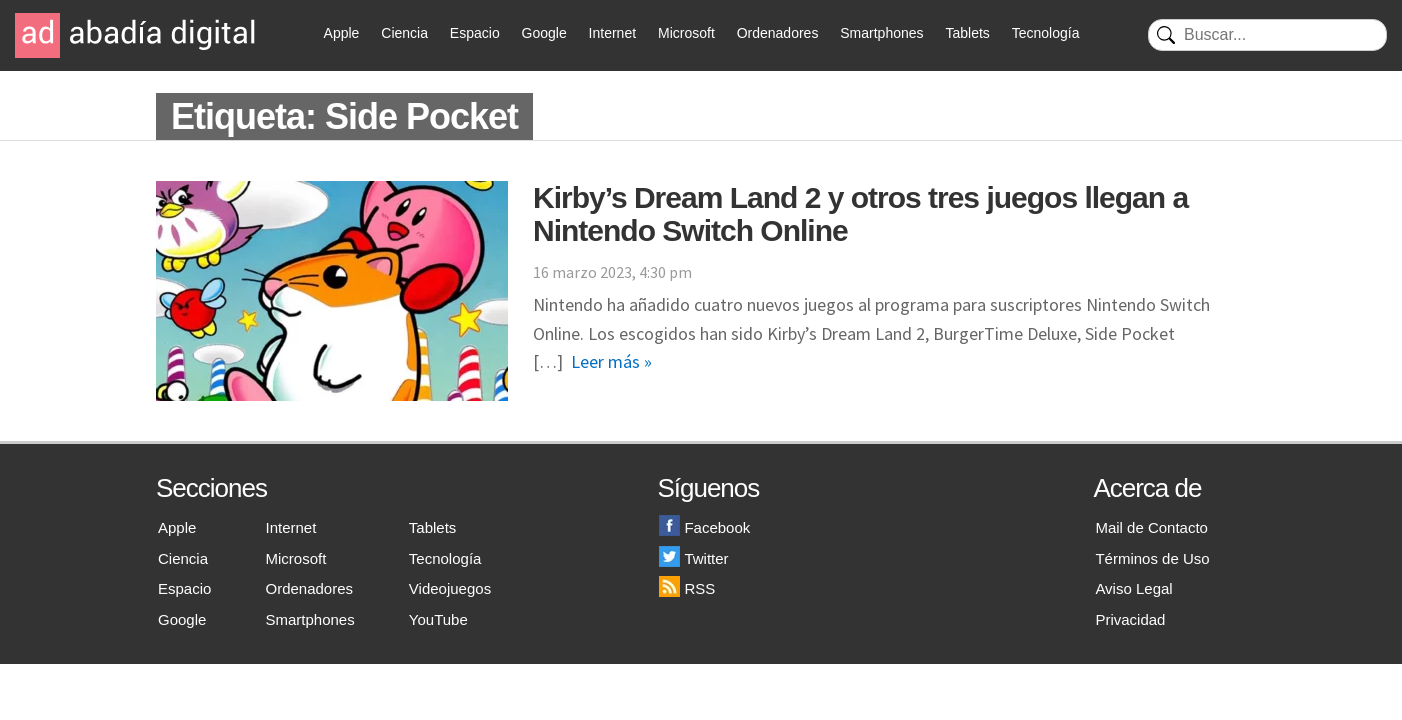 This screenshot has height=720, width=1402. What do you see at coordinates (686, 33) in the screenshot?
I see `Microsoft` at bounding box center [686, 33].